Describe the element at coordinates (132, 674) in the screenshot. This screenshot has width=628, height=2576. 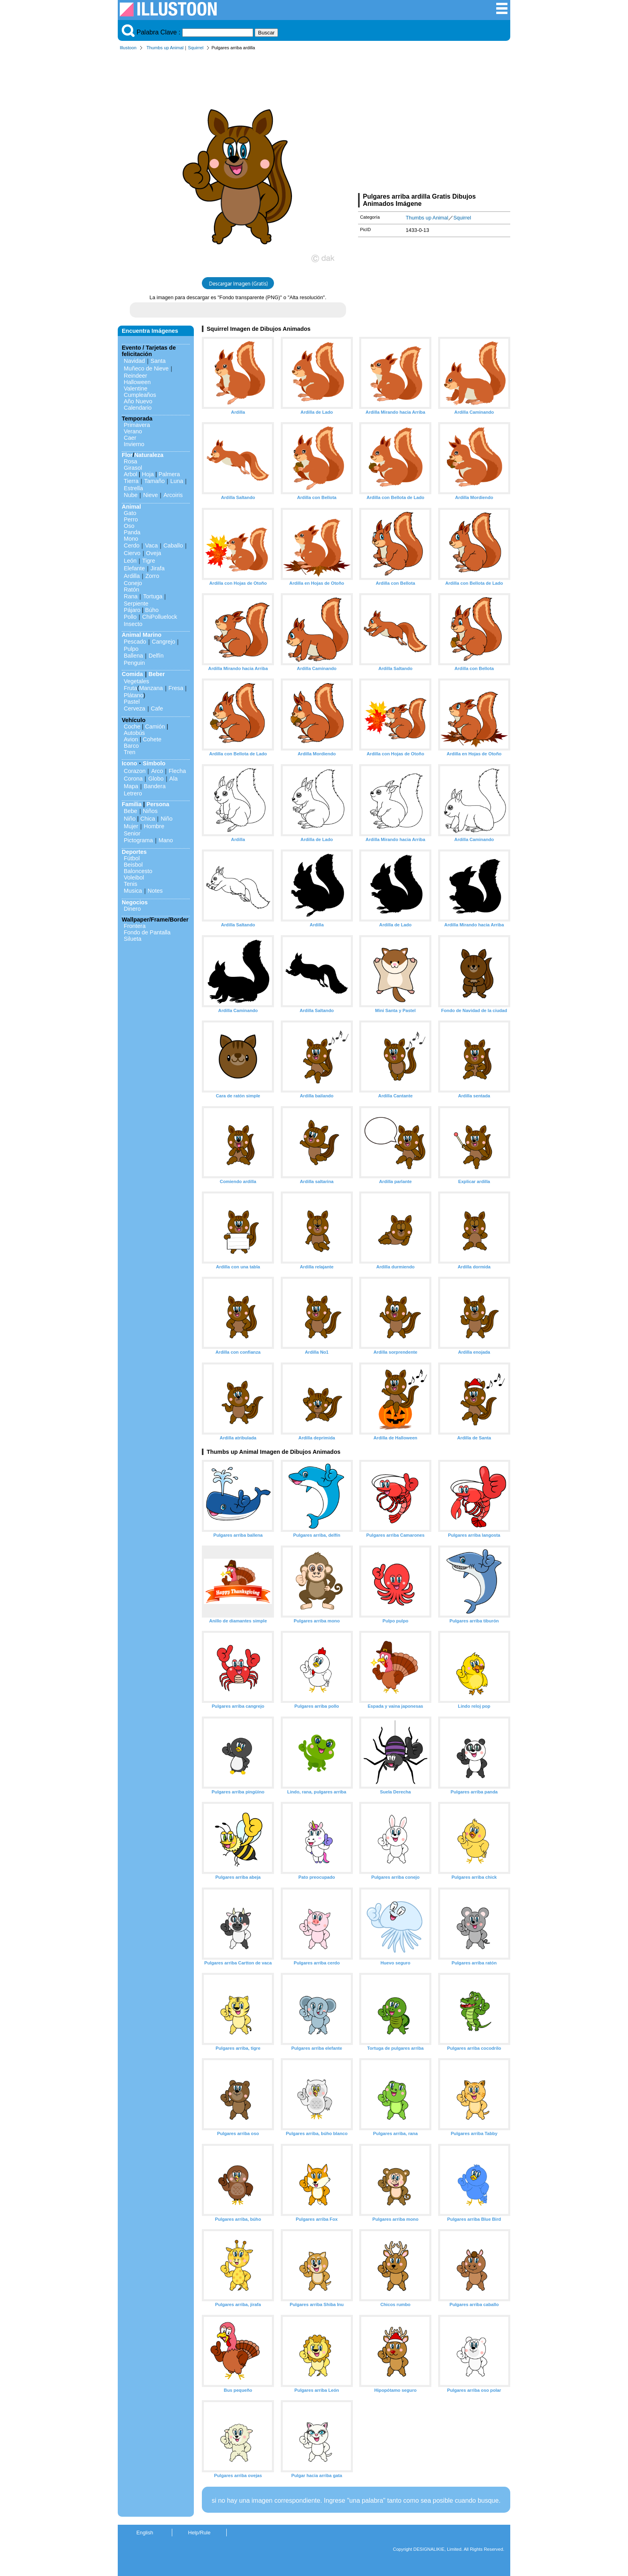
I see `Comida` at that location.